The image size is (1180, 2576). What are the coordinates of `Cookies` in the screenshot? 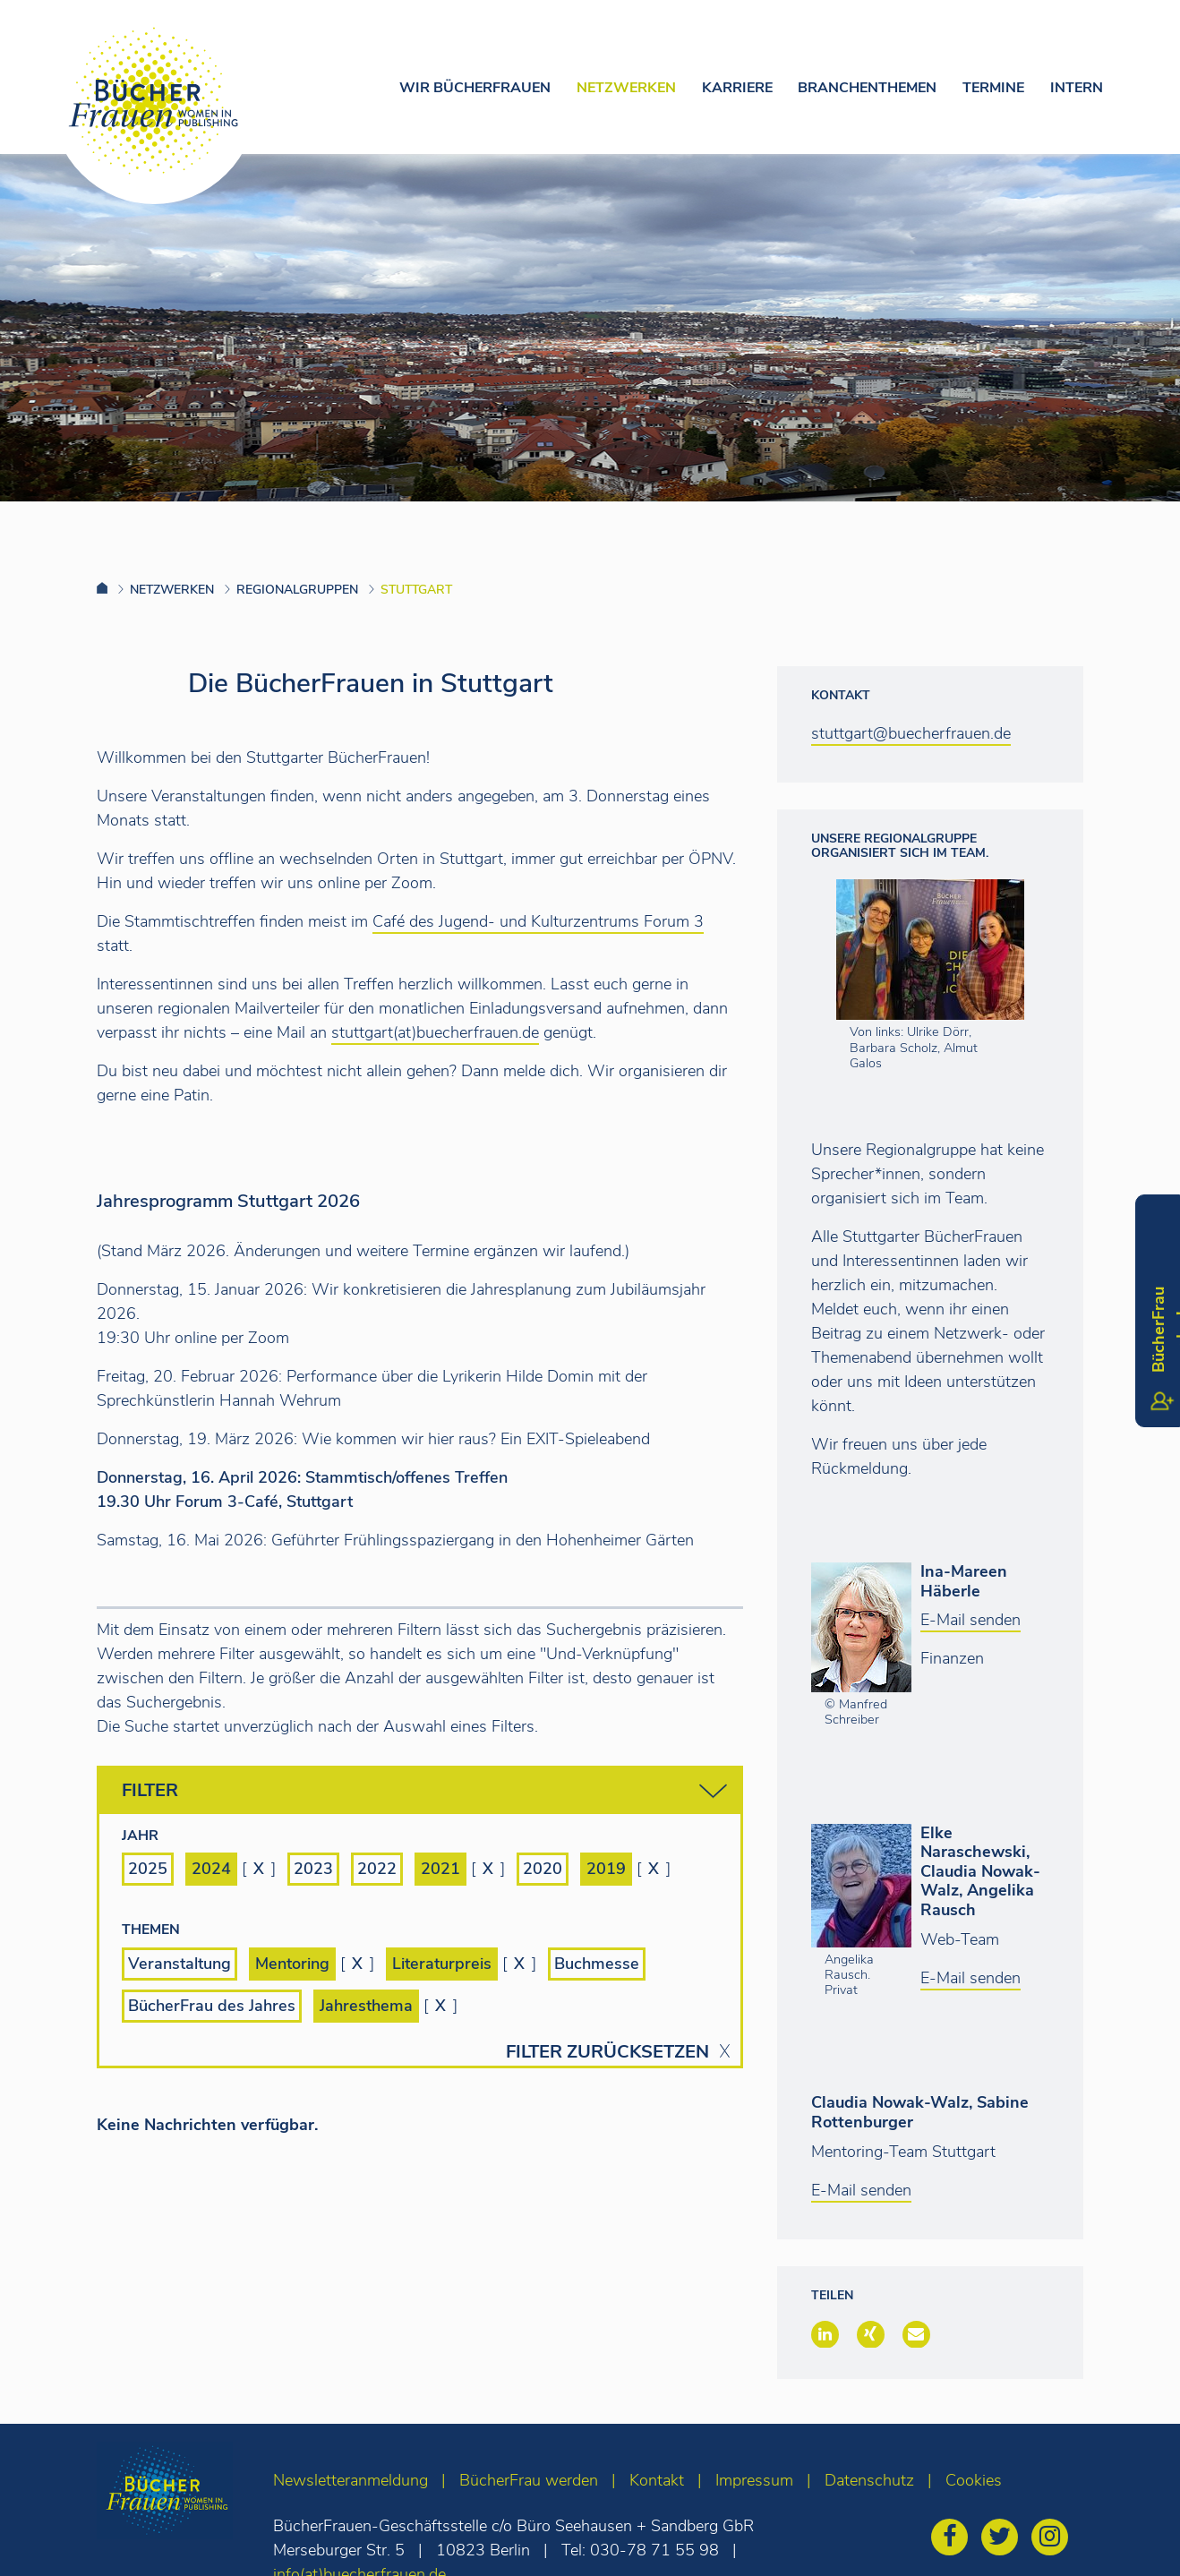 It's located at (973, 2480).